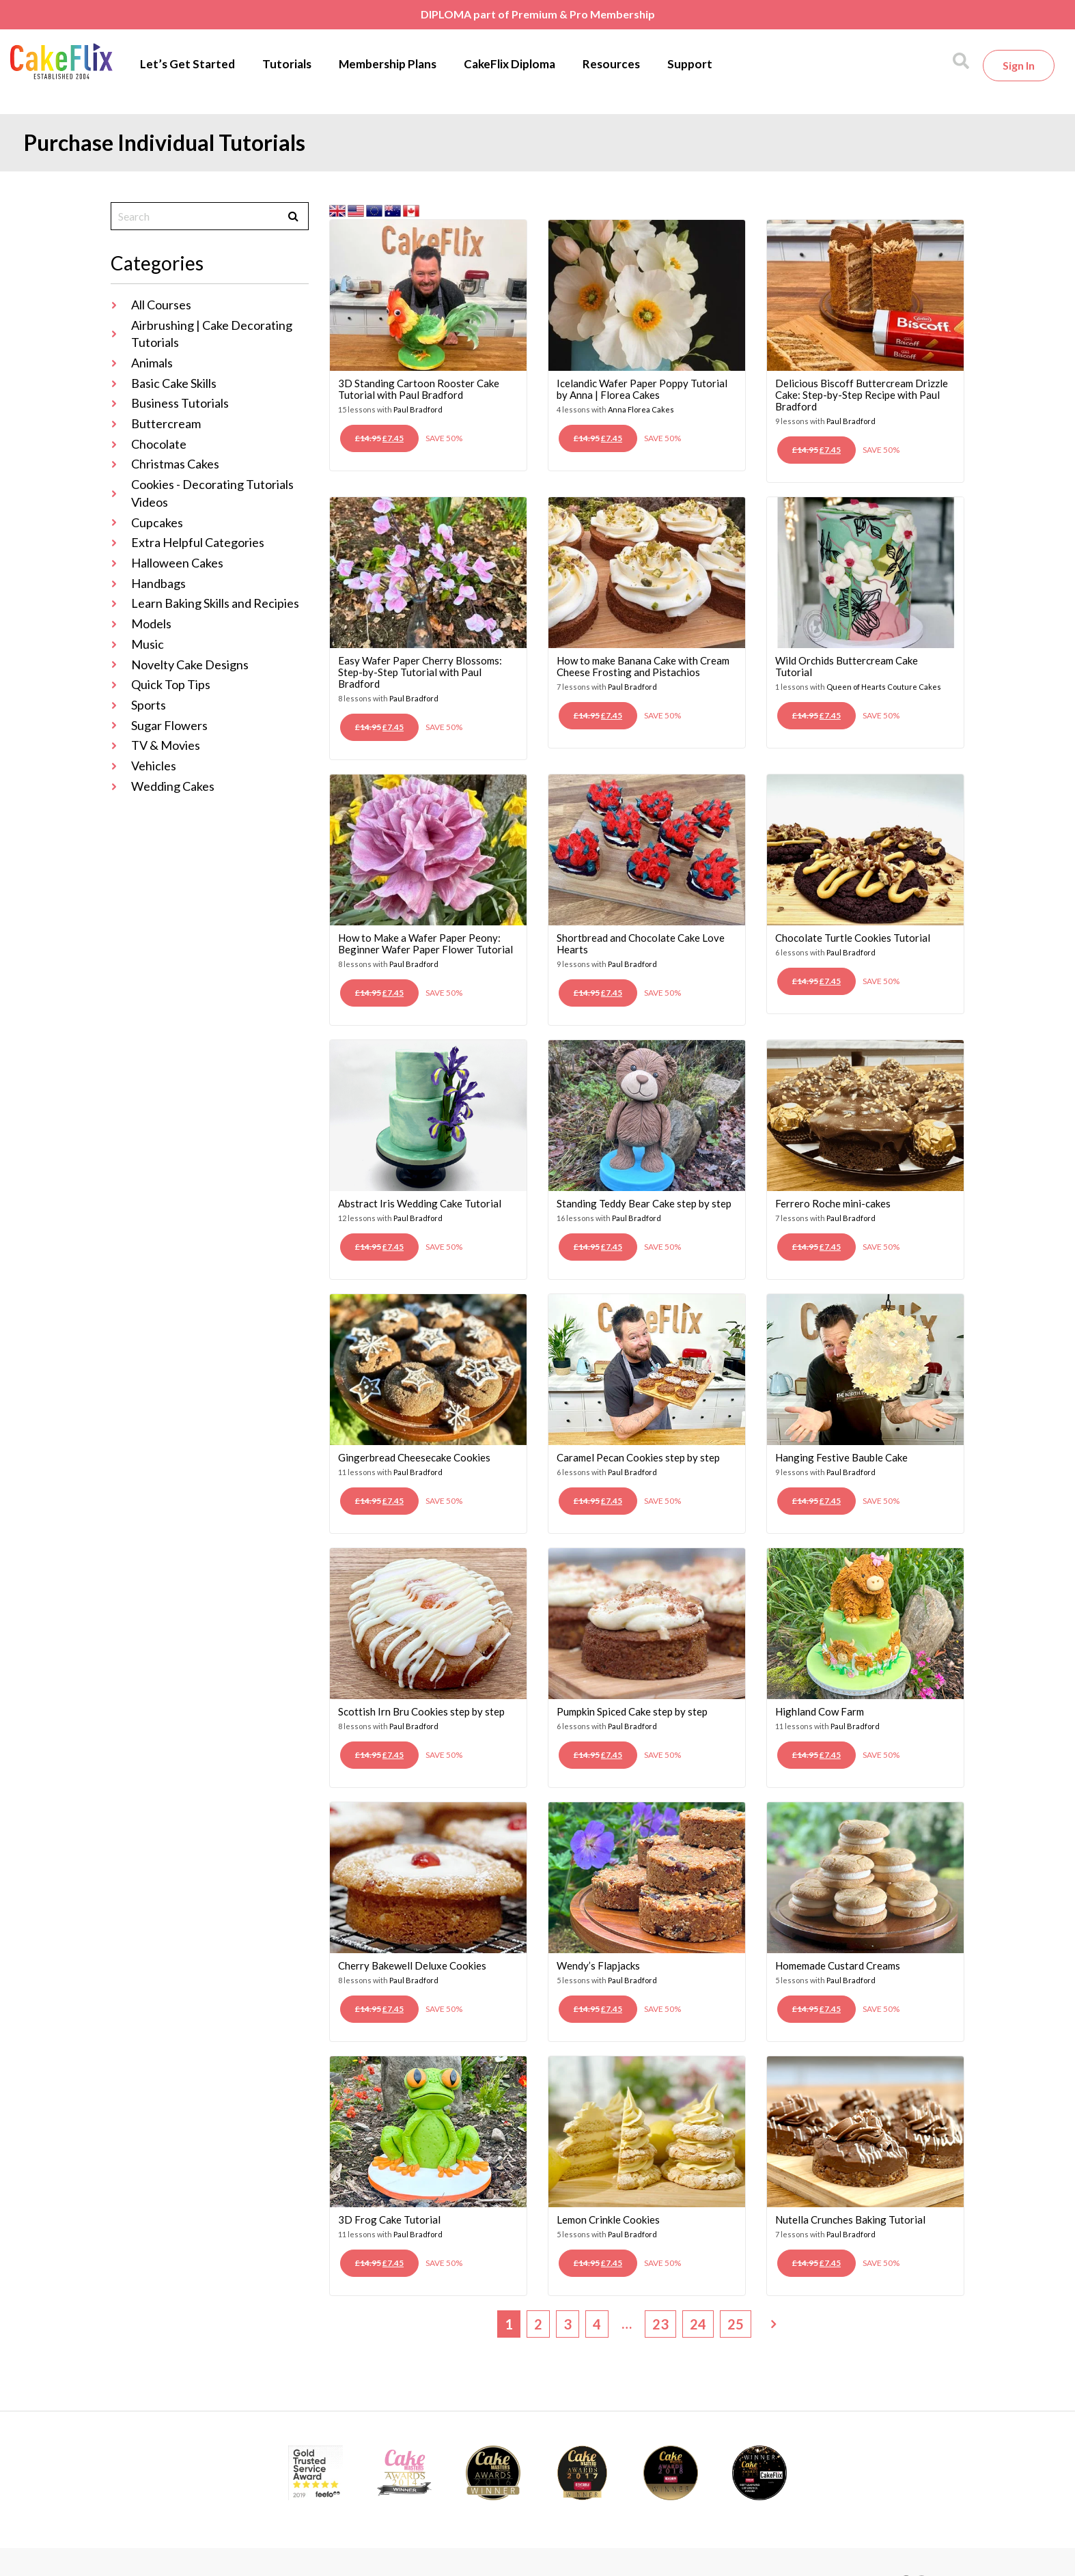 This screenshot has width=1075, height=2576. I want to click on Delicious Biscoff Buttercream Drizzle Cake: Step-by-Step Recipe with Paul Bradford, so click(861, 394).